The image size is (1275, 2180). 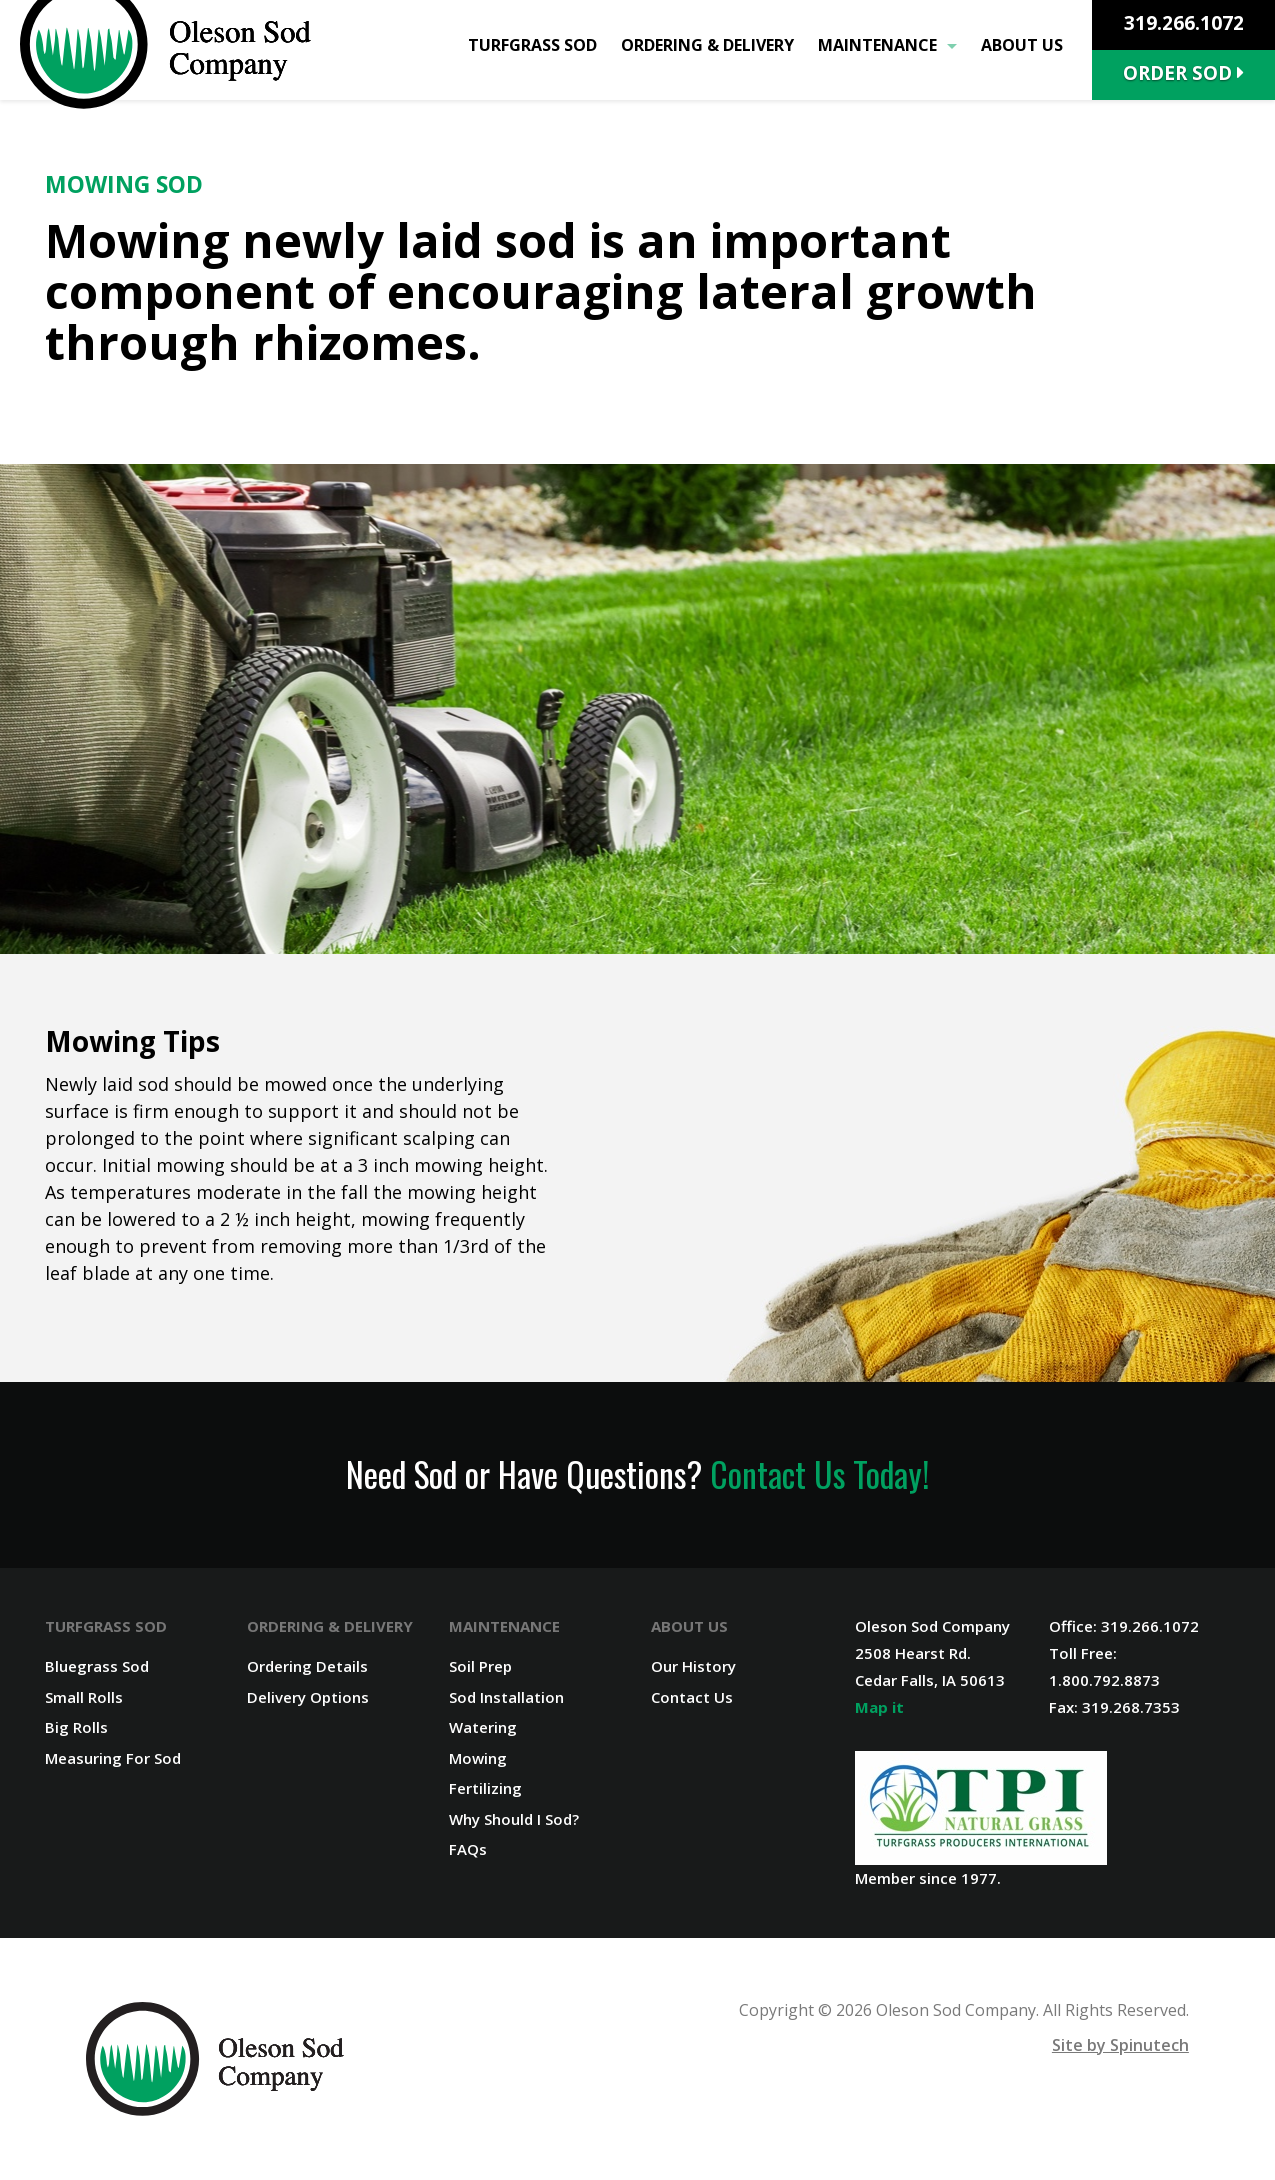 What do you see at coordinates (879, 1707) in the screenshot?
I see `Map it` at bounding box center [879, 1707].